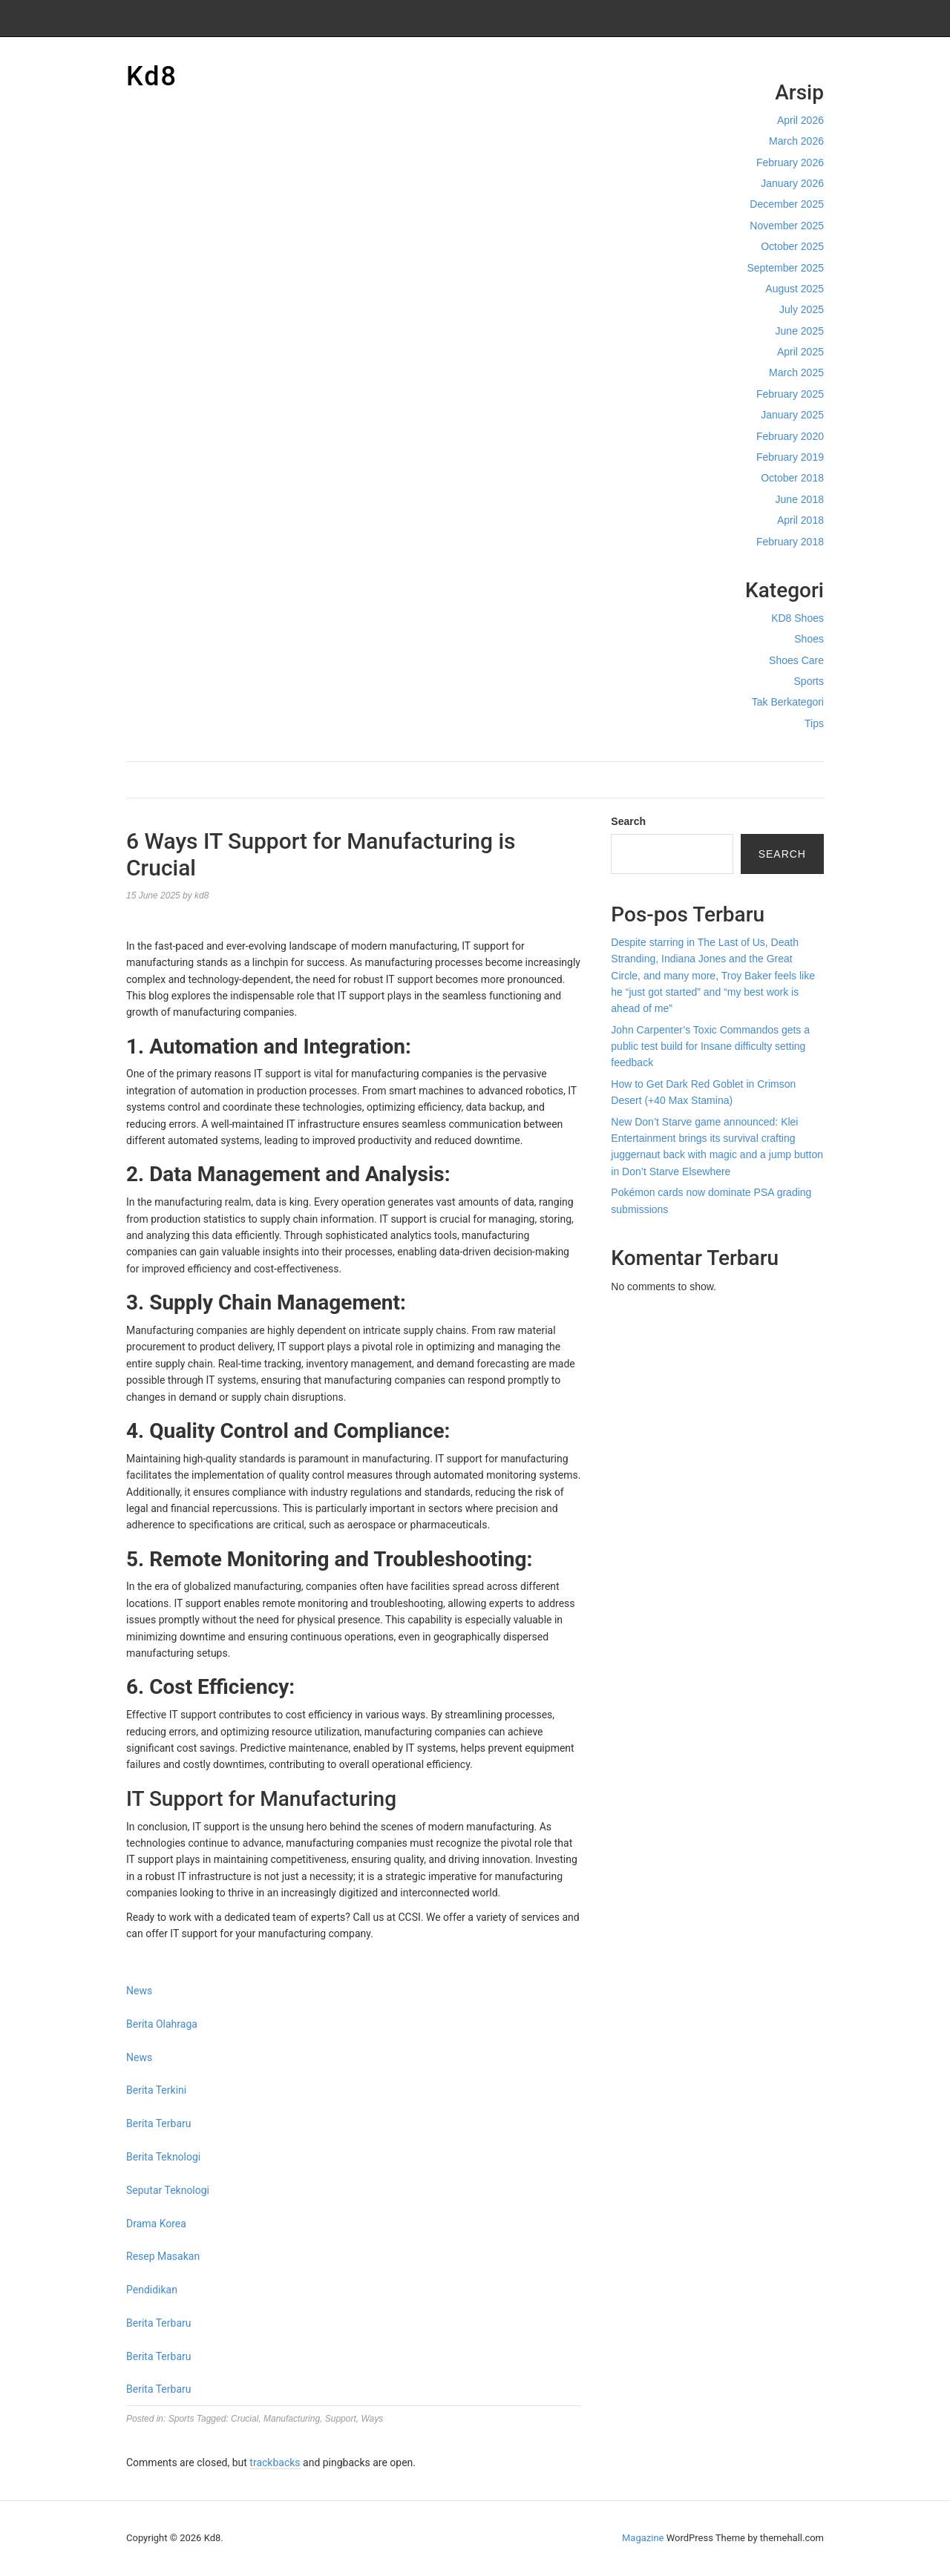  I want to click on John Carpenter’s Toxic Commandos gets a public test build for Insane difficulty setting feedback, so click(710, 1046).